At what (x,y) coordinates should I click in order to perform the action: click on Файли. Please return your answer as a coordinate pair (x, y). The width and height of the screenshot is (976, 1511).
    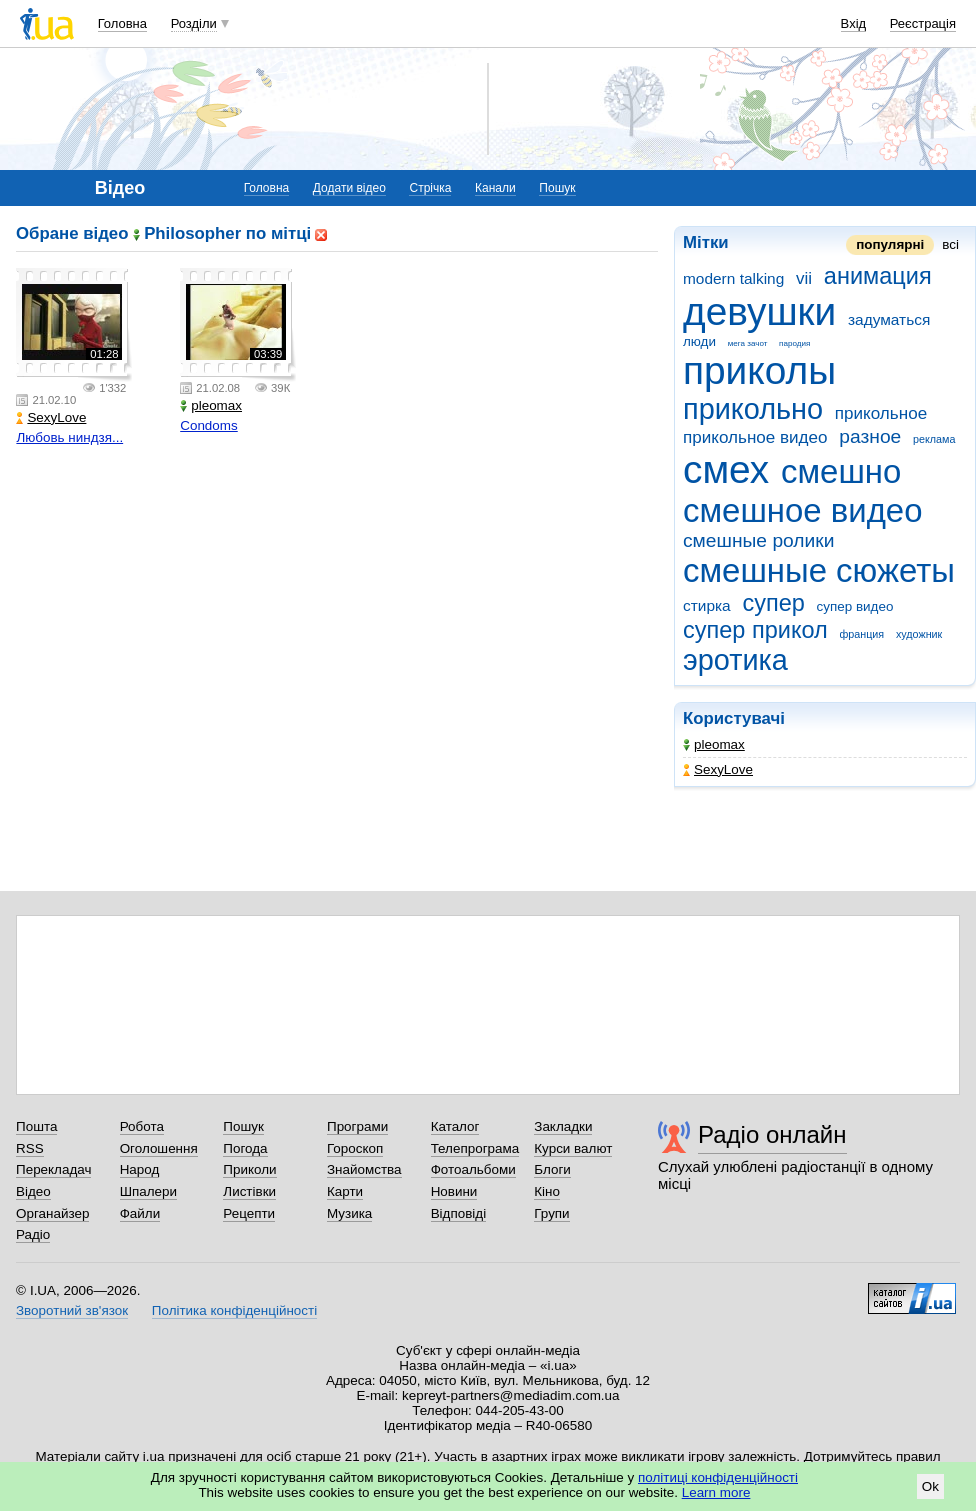
    Looking at the image, I should click on (140, 1213).